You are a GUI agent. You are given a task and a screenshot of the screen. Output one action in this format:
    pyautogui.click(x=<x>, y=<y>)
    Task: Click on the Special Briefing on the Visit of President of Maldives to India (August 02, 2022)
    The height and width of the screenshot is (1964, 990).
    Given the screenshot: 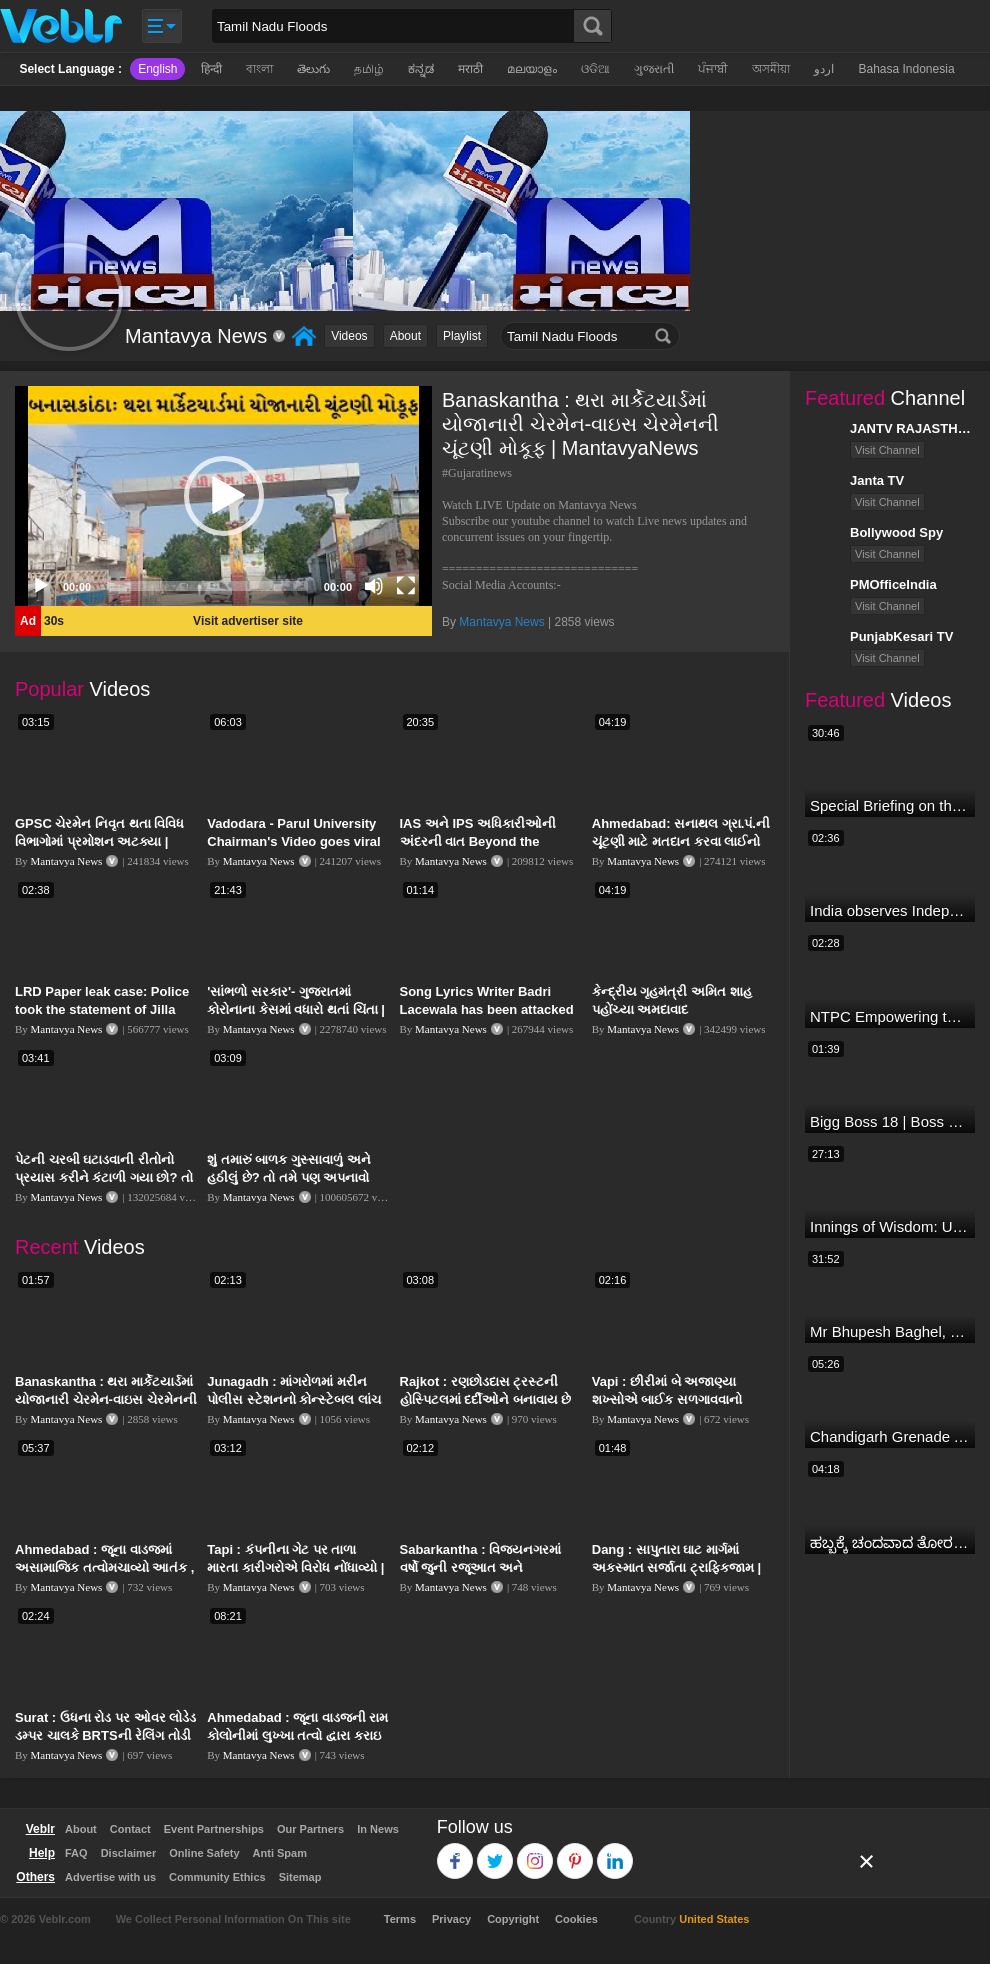 What is the action you would take?
    pyautogui.click(x=890, y=805)
    